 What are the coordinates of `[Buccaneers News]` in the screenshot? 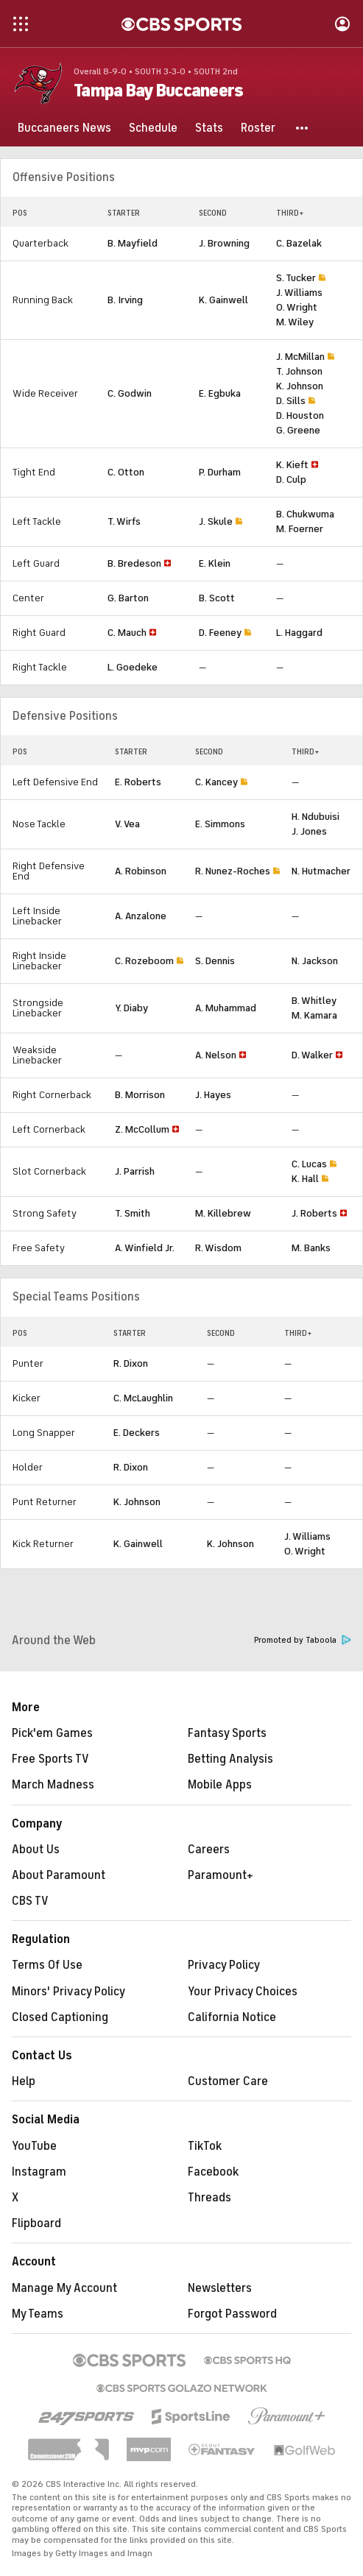 It's located at (64, 128).